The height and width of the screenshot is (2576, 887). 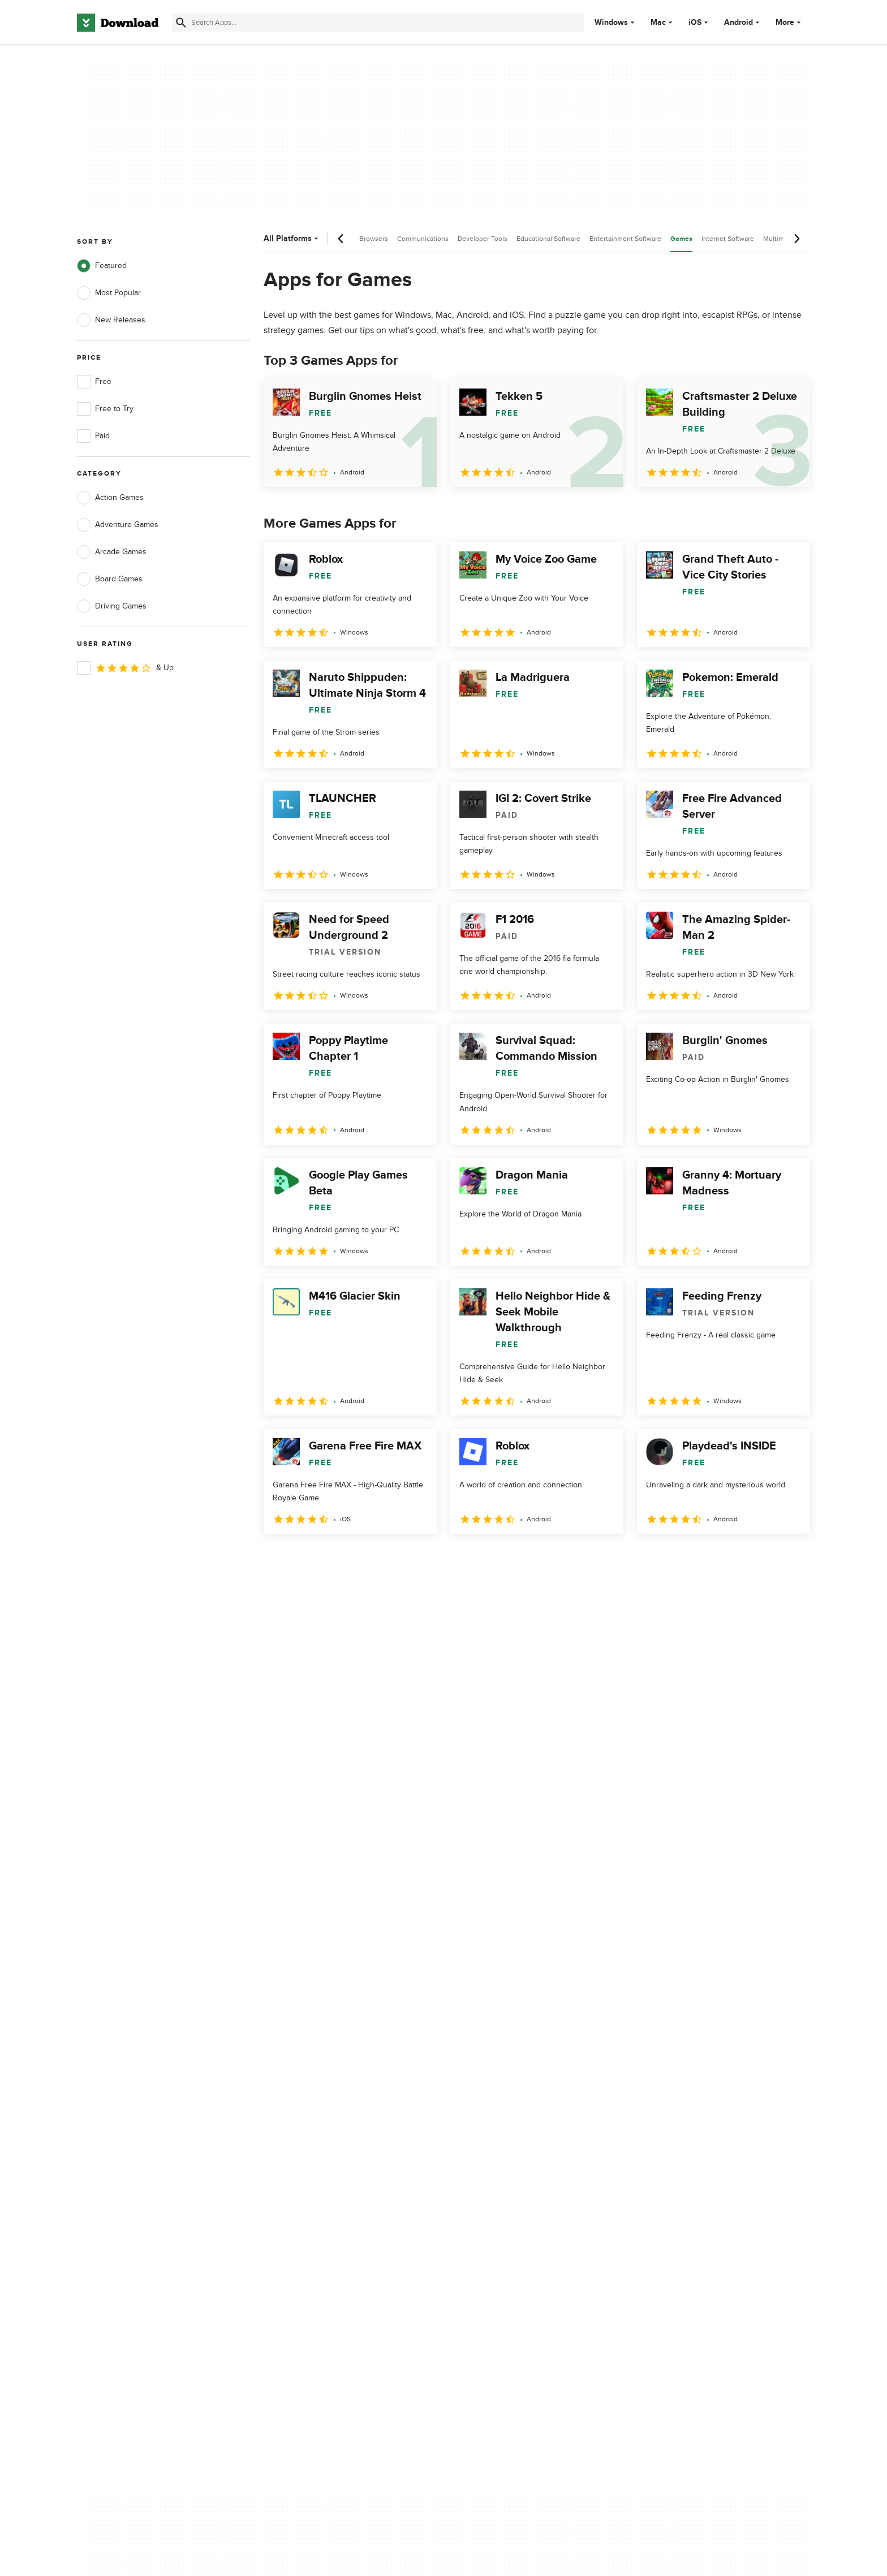 I want to click on Free to Try, so click(x=105, y=409).